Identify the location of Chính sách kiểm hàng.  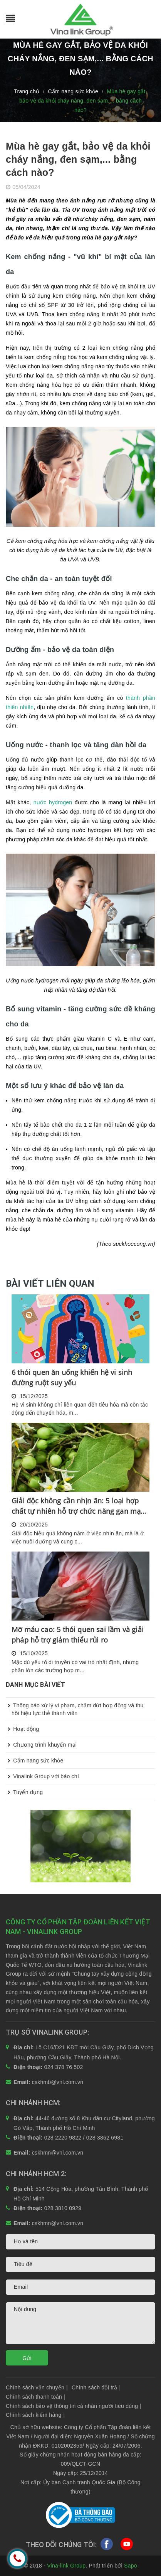
(35, 2415).